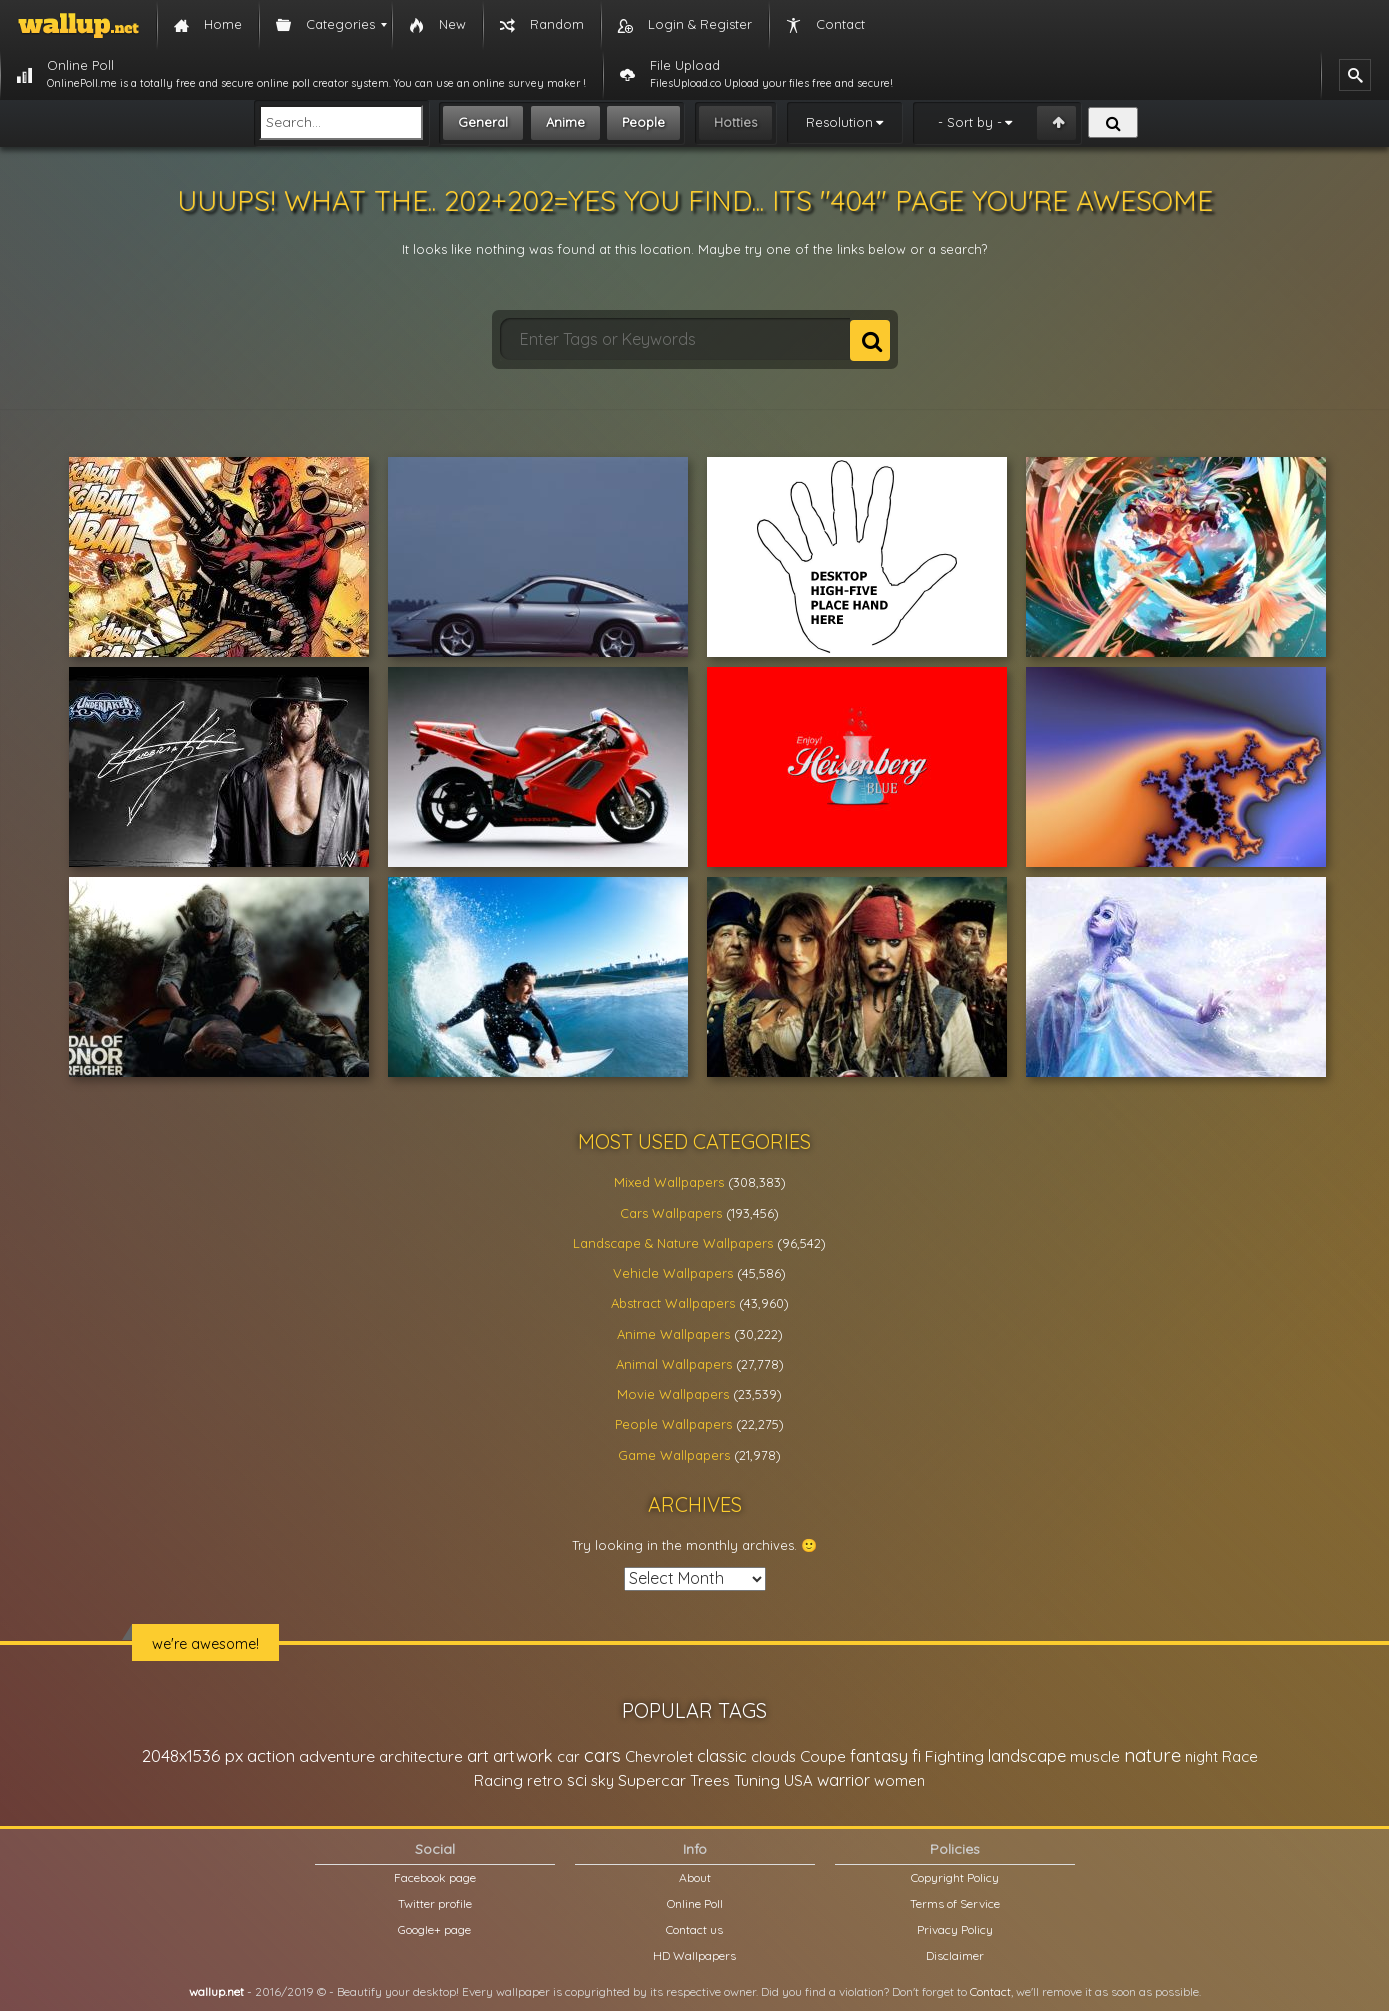  I want to click on People, so click(643, 122).